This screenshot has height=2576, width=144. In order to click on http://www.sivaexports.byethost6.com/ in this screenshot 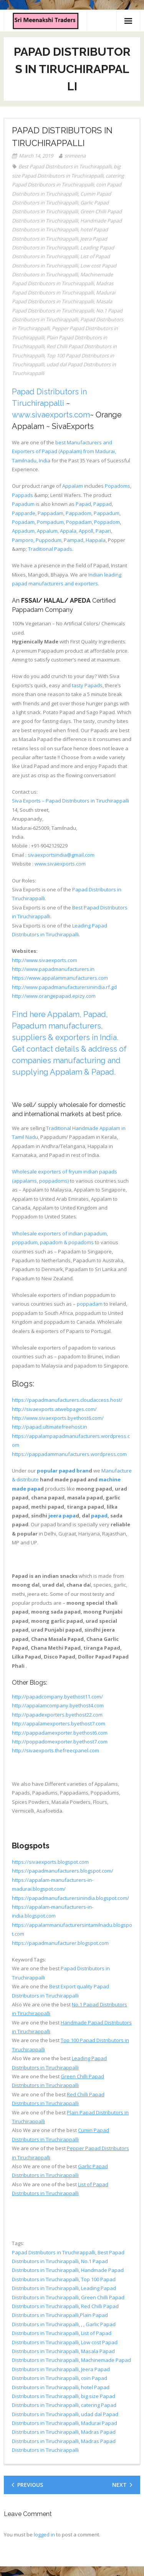, I will do `click(58, 1417)`.